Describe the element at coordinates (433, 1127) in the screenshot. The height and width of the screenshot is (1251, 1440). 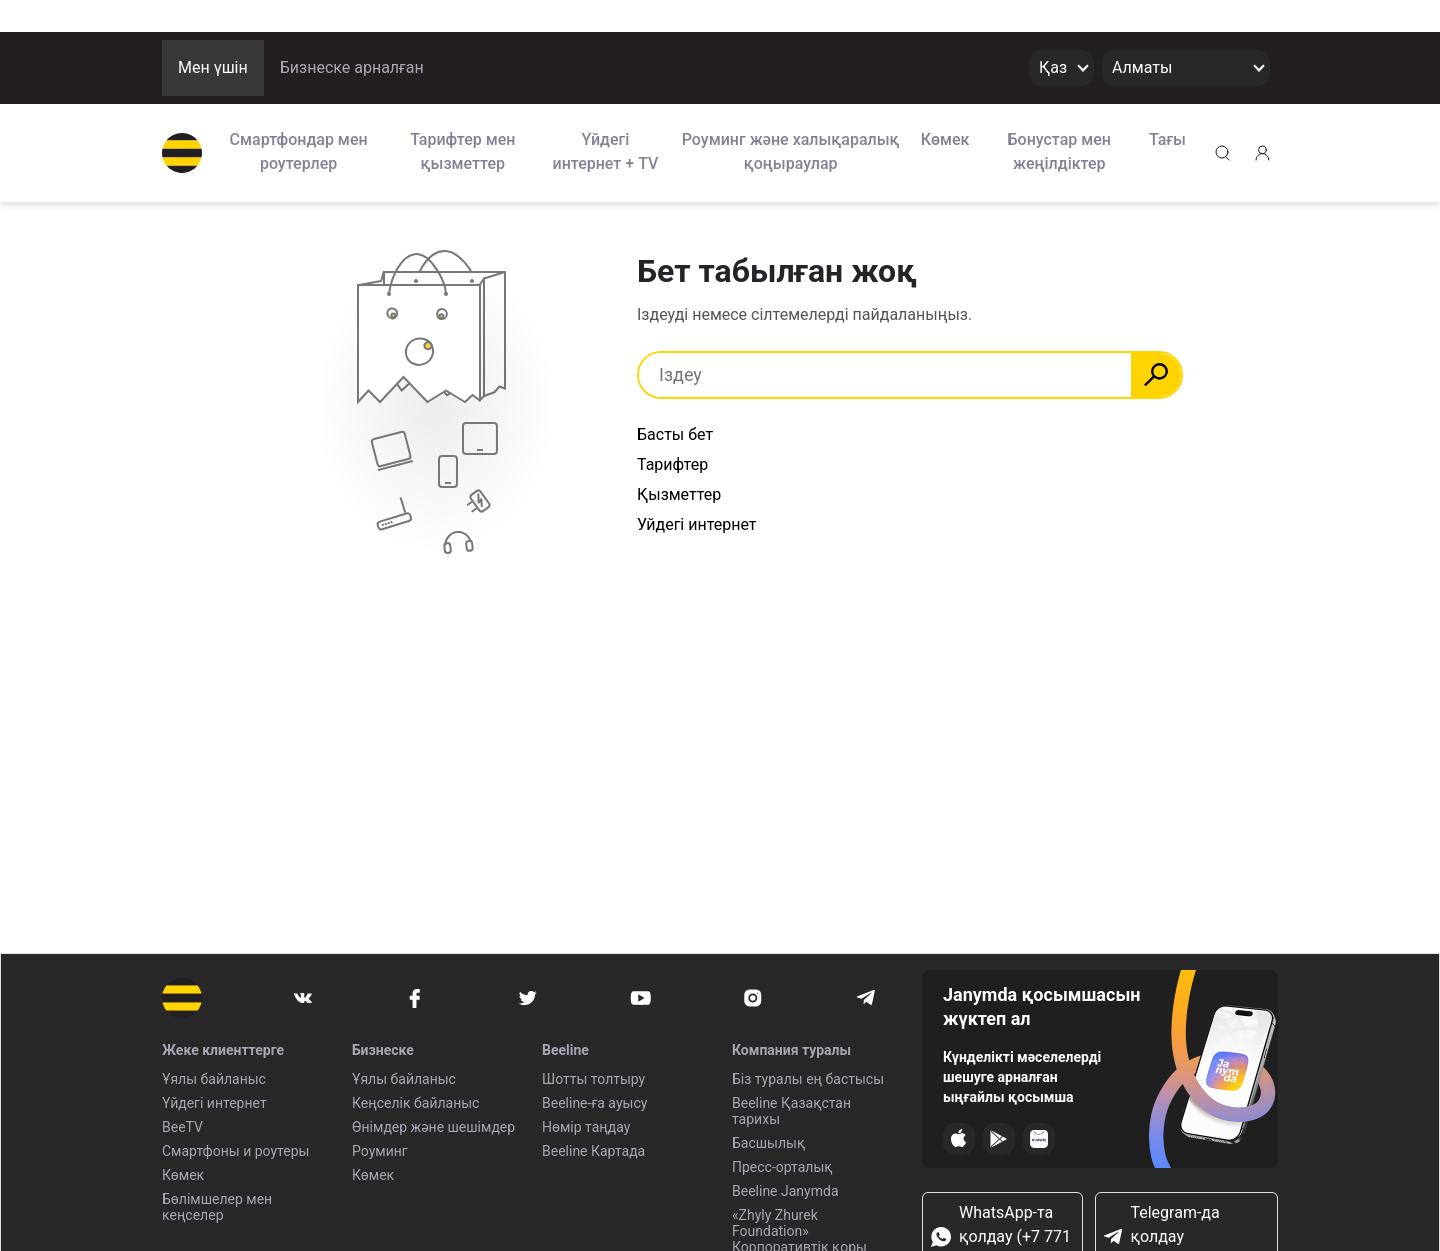
I see `Өнімдер және шешімдер` at that location.